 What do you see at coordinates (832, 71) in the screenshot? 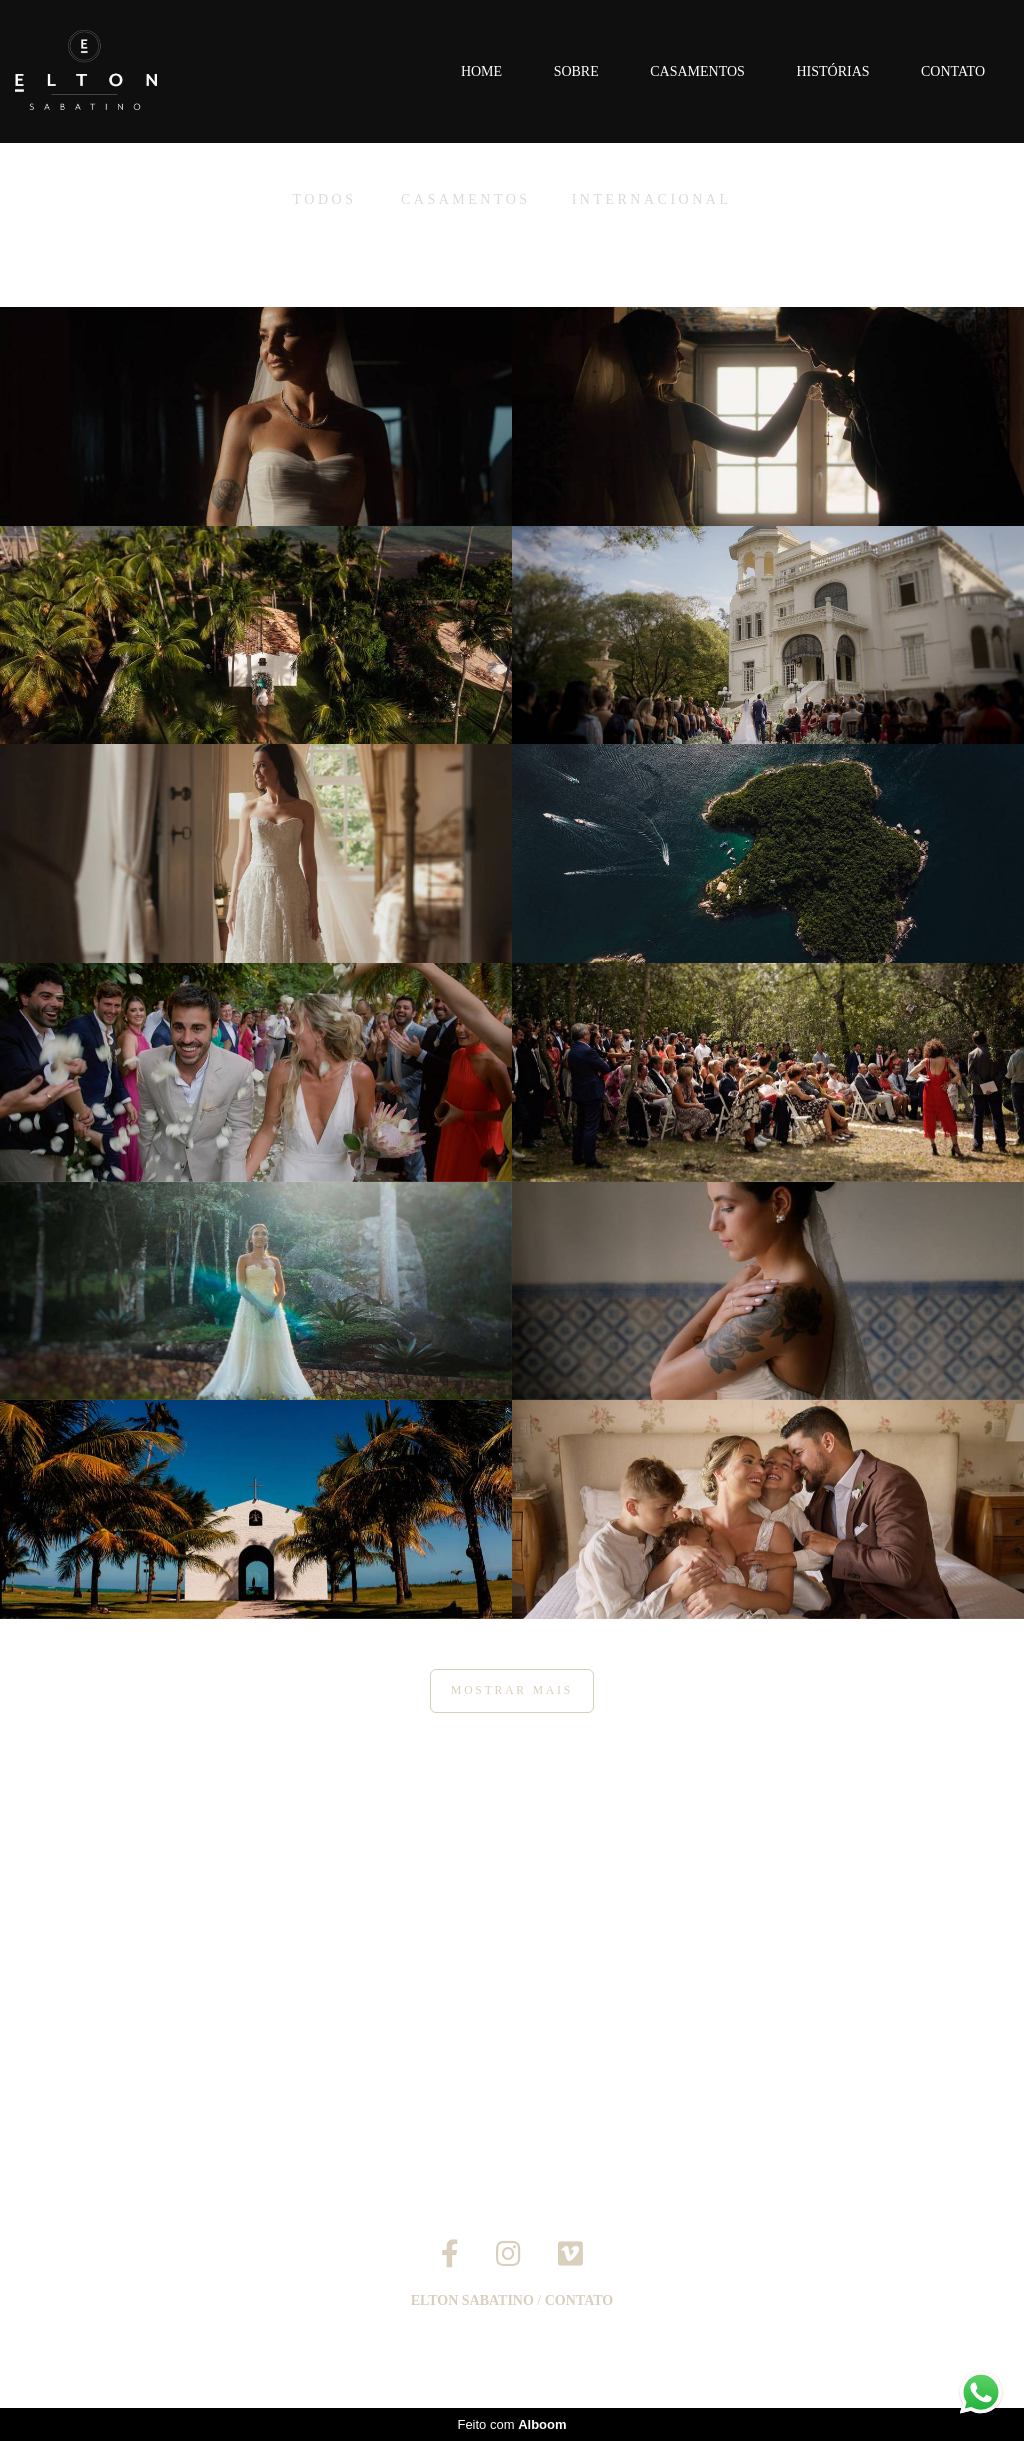
I see `Histórias` at bounding box center [832, 71].